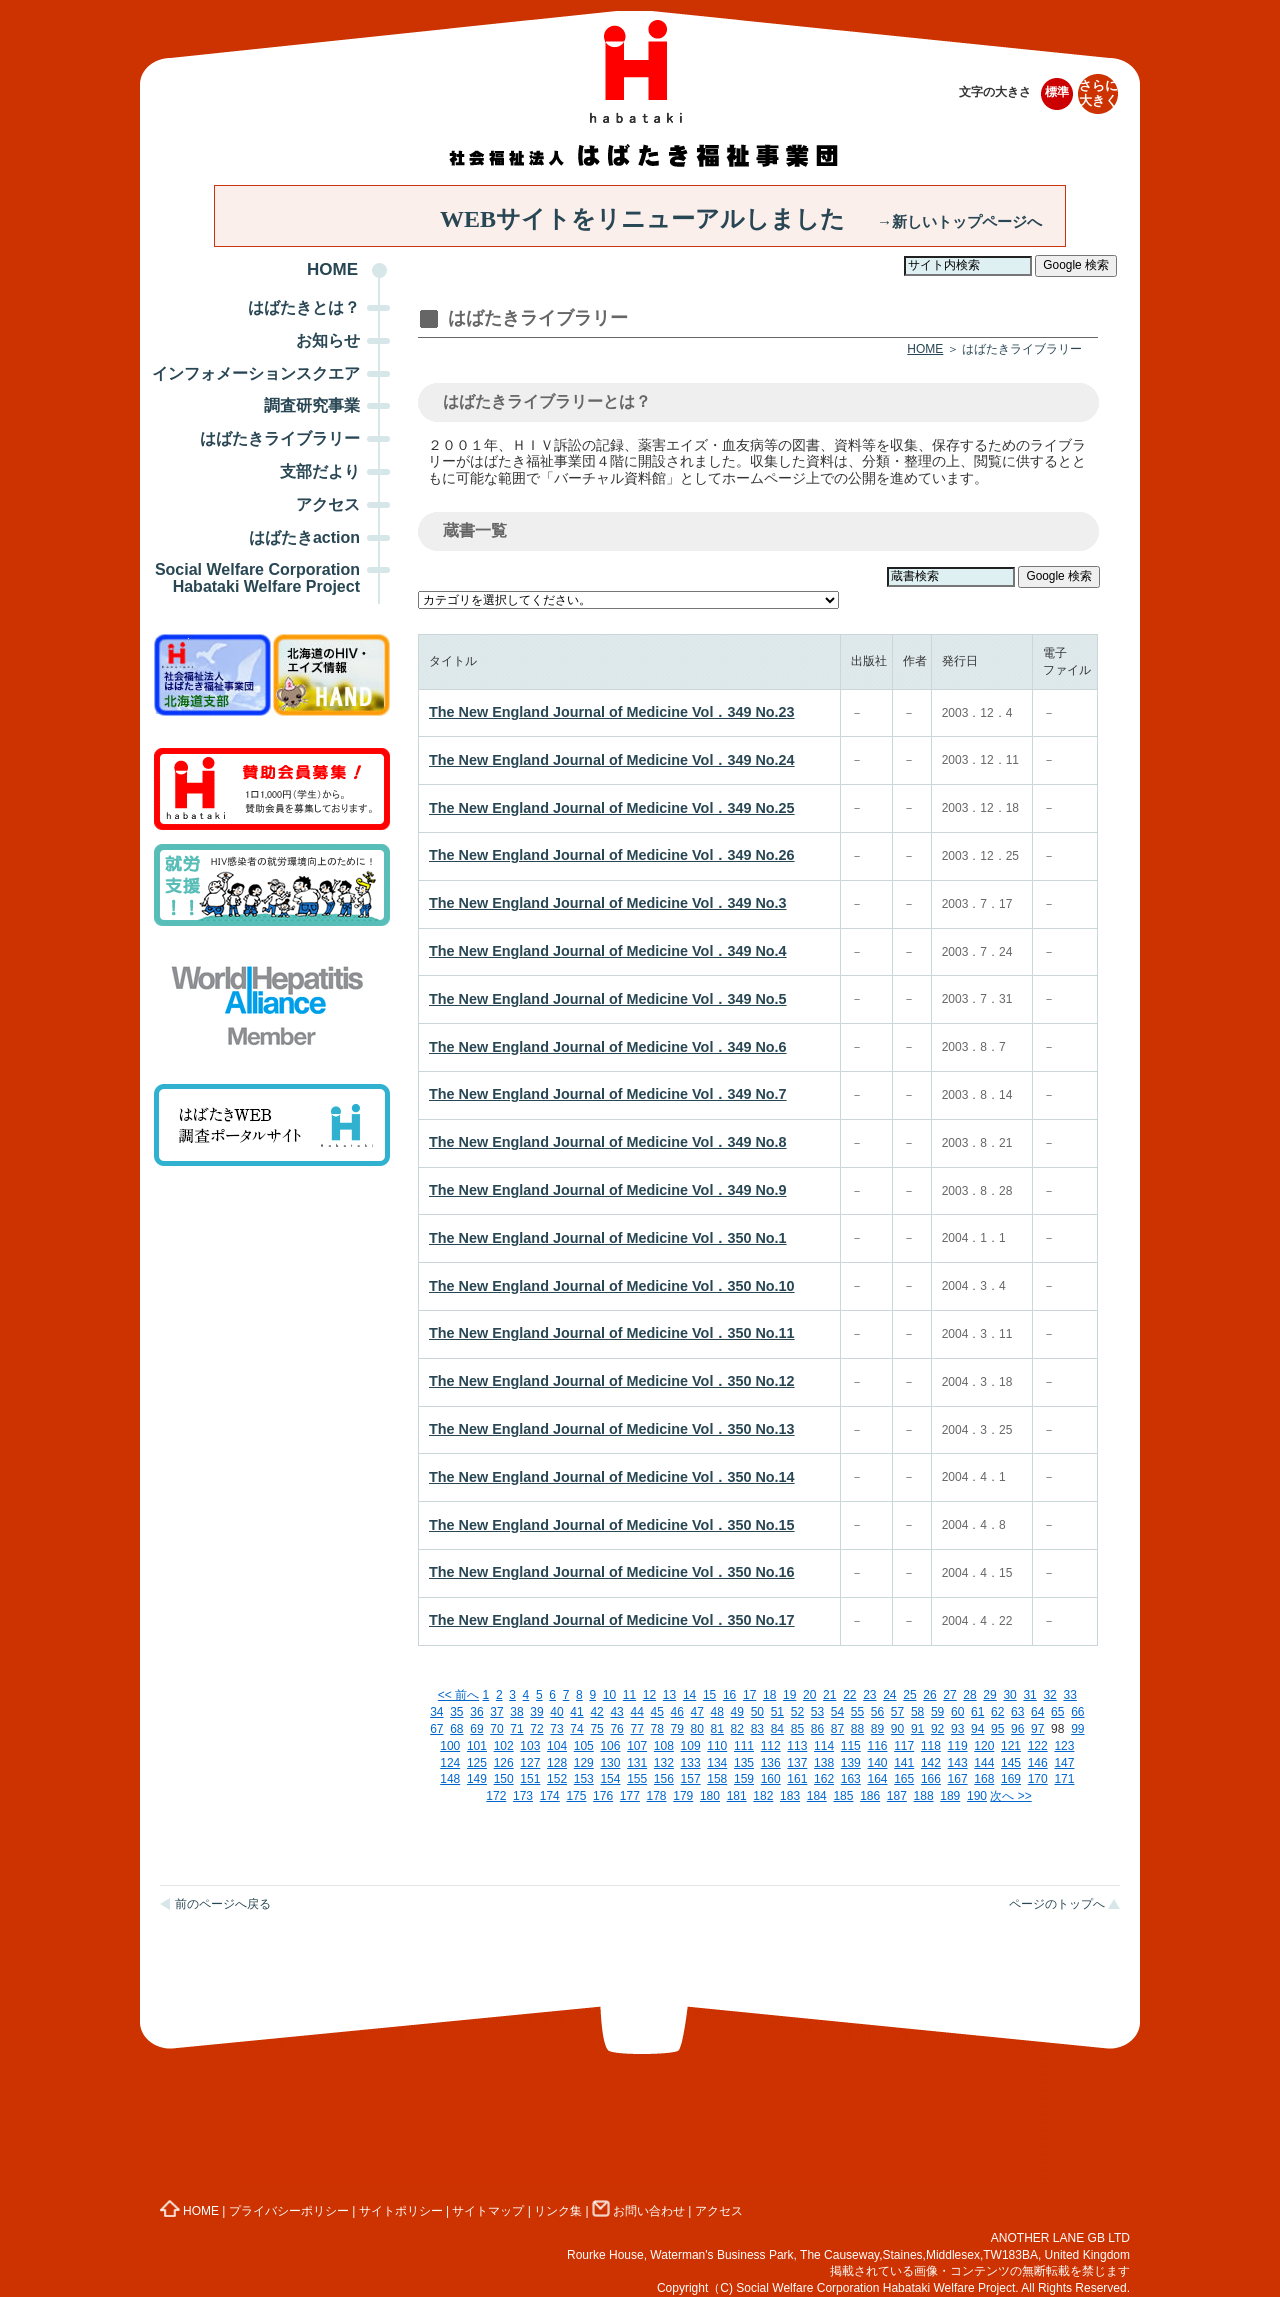  I want to click on WEBサイトをリニューアルしました, so click(741, 219).